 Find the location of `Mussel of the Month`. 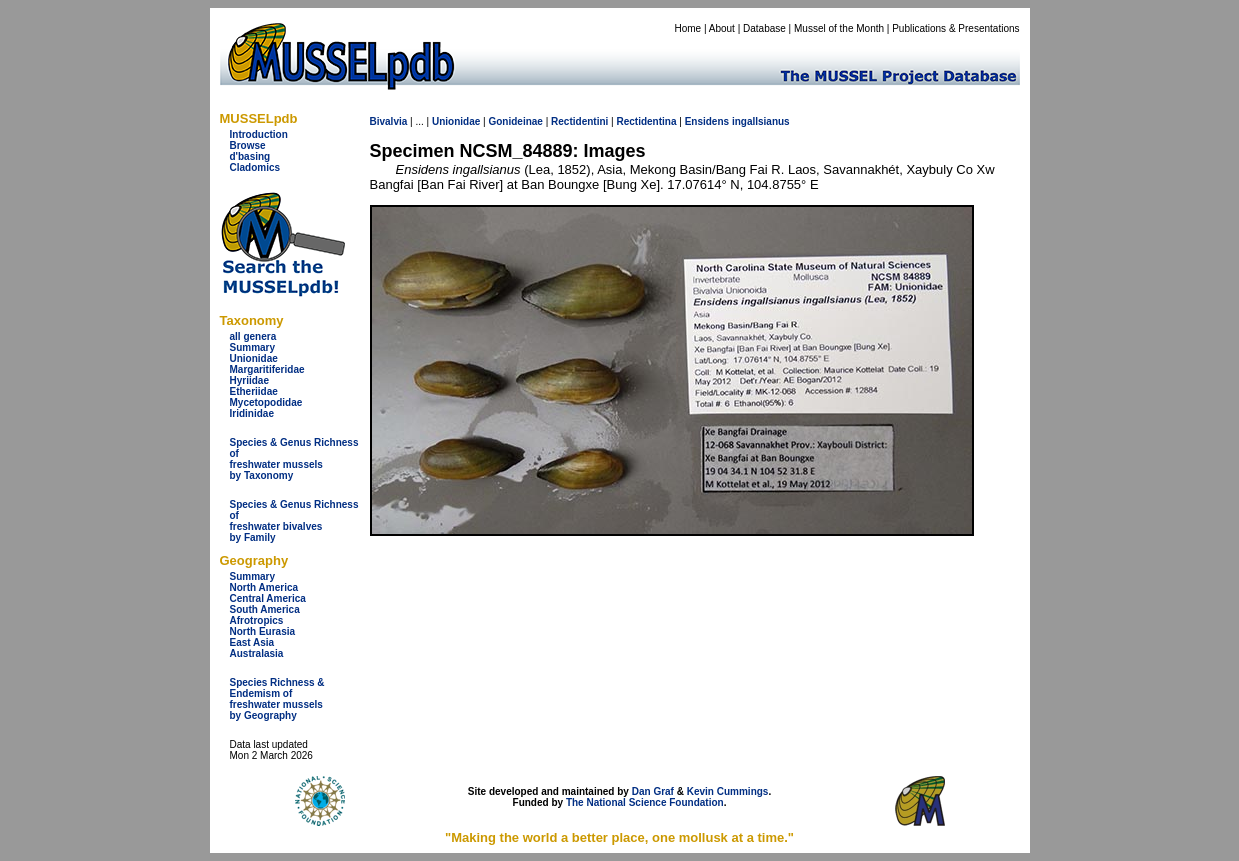

Mussel of the Month is located at coordinates (839, 28).